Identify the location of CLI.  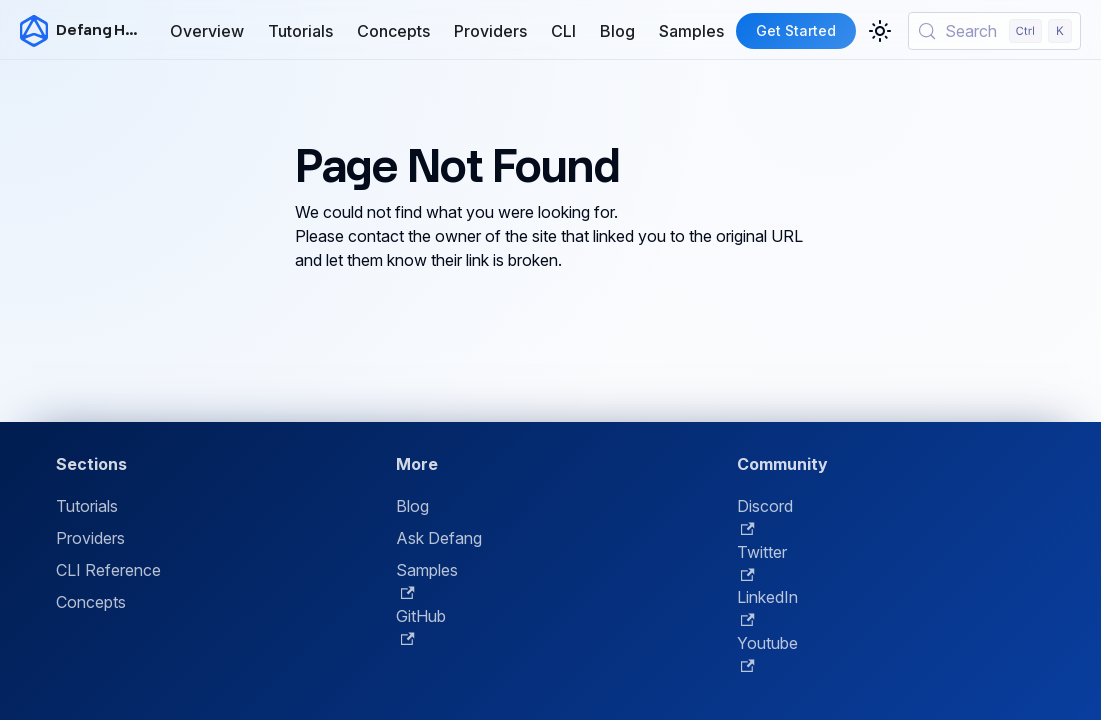
(563, 31).